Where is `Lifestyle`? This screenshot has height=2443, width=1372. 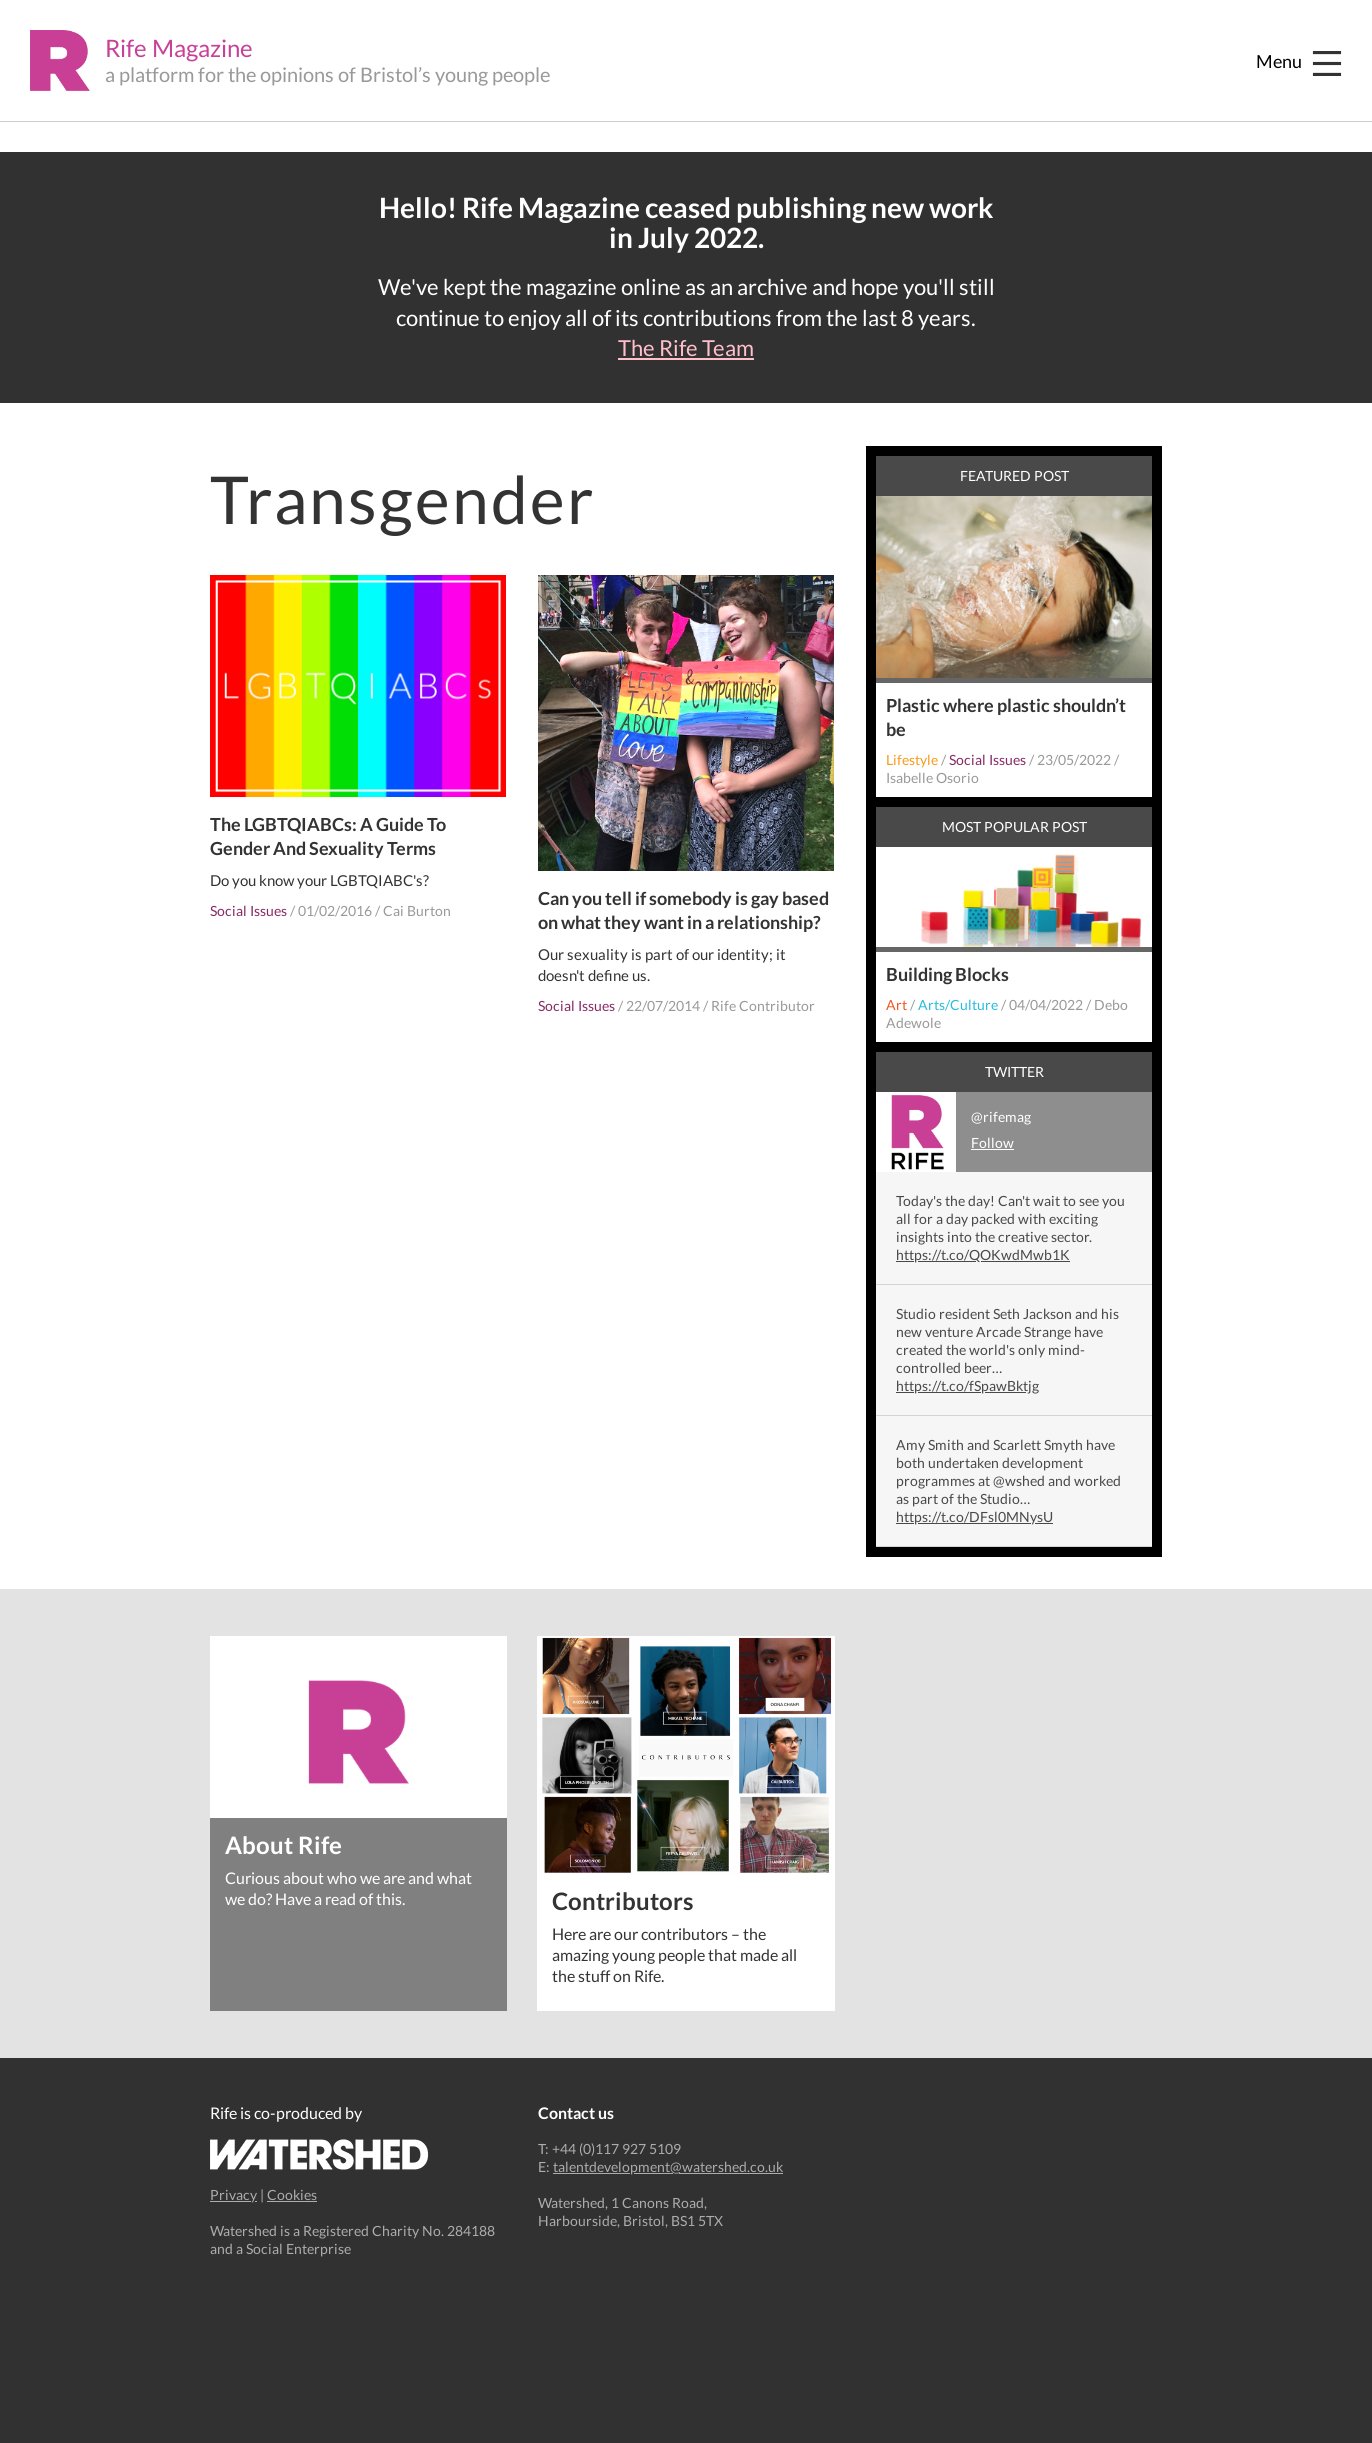
Lifestyle is located at coordinates (912, 759).